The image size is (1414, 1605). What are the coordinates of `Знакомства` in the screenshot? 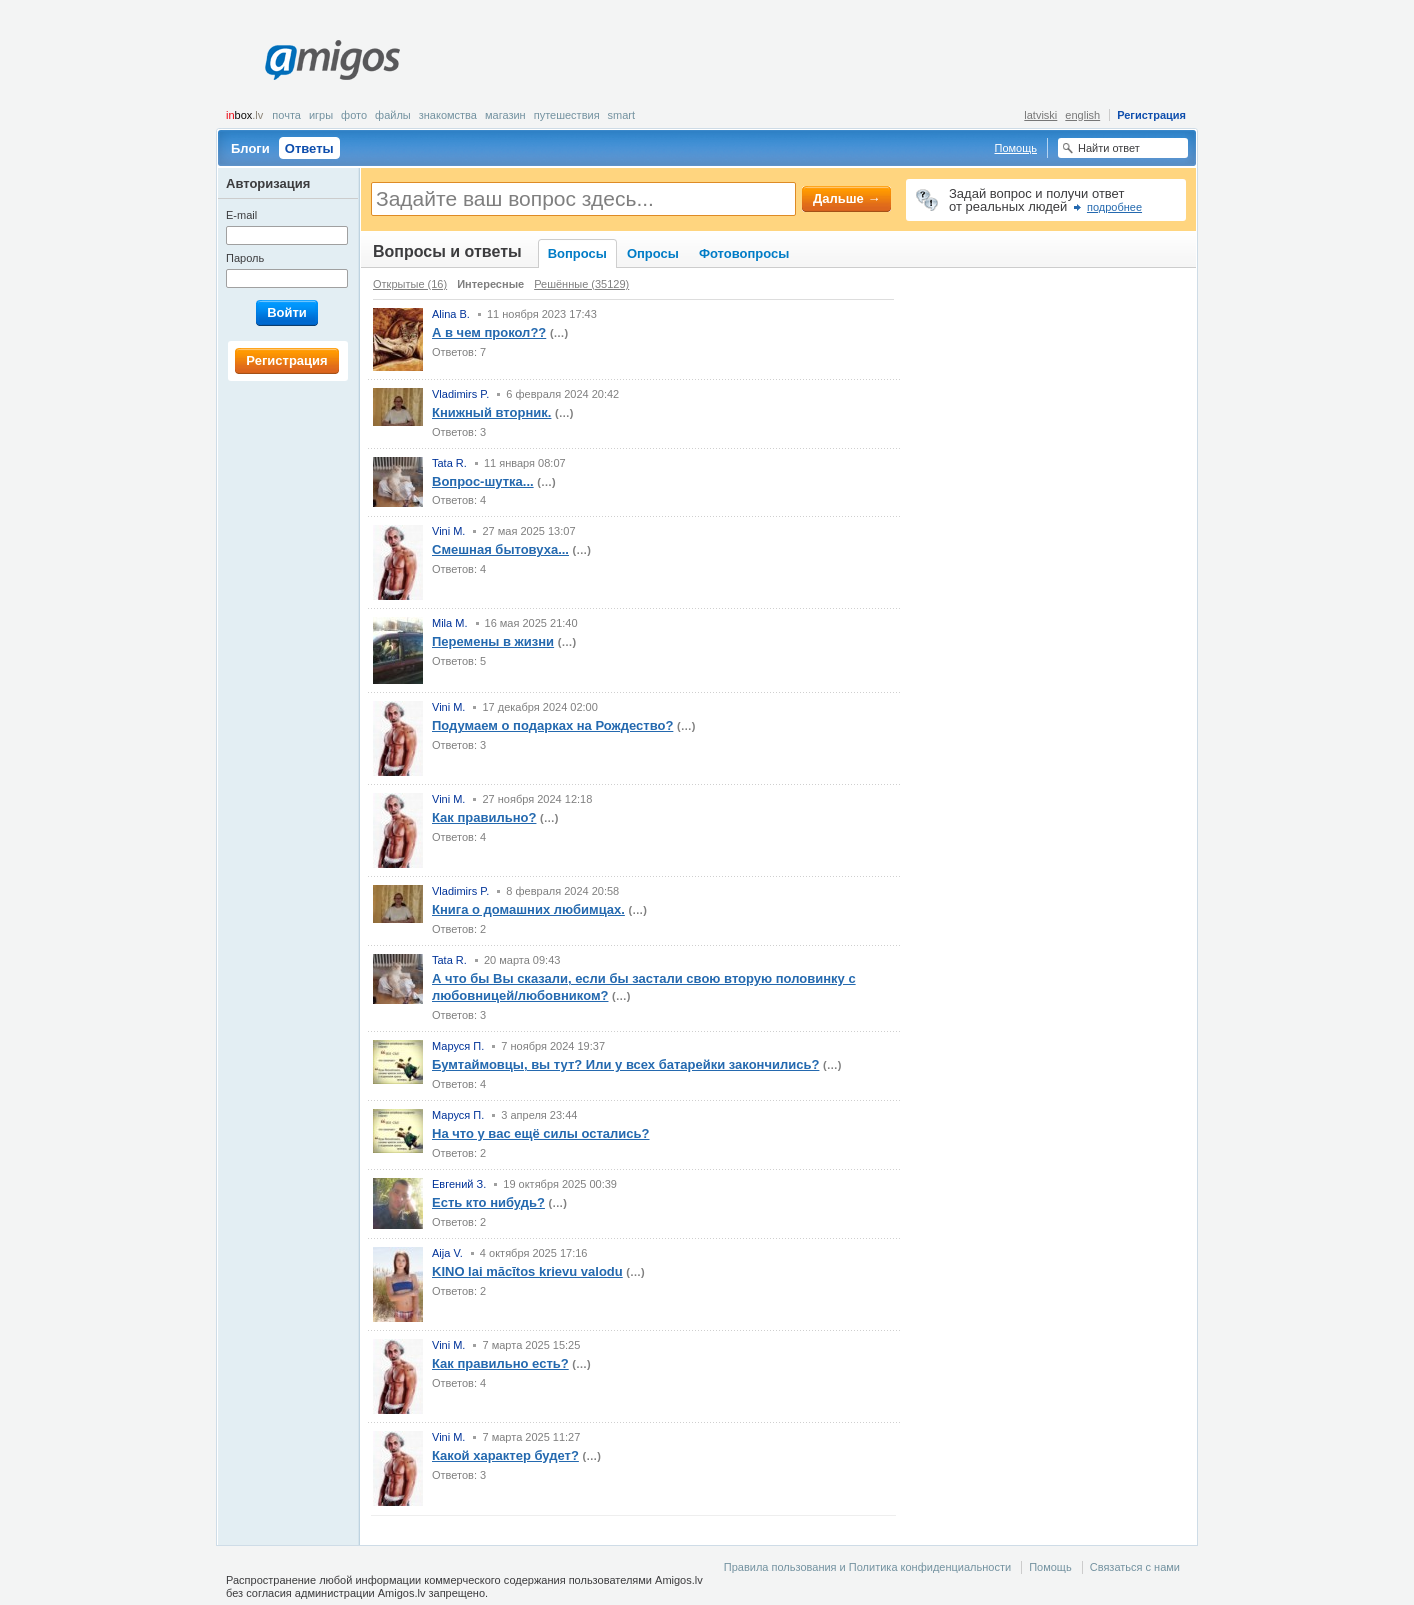 It's located at (448, 115).